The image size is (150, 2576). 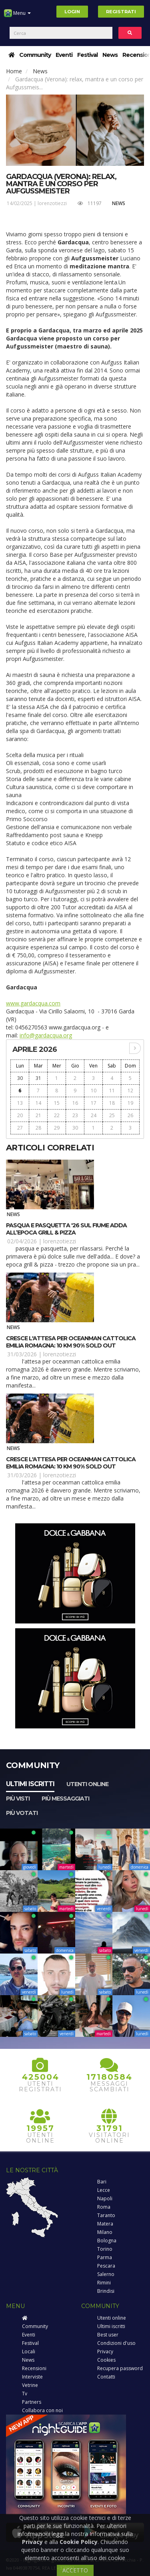 What do you see at coordinates (24, 2393) in the screenshot?
I see `Tv` at bounding box center [24, 2393].